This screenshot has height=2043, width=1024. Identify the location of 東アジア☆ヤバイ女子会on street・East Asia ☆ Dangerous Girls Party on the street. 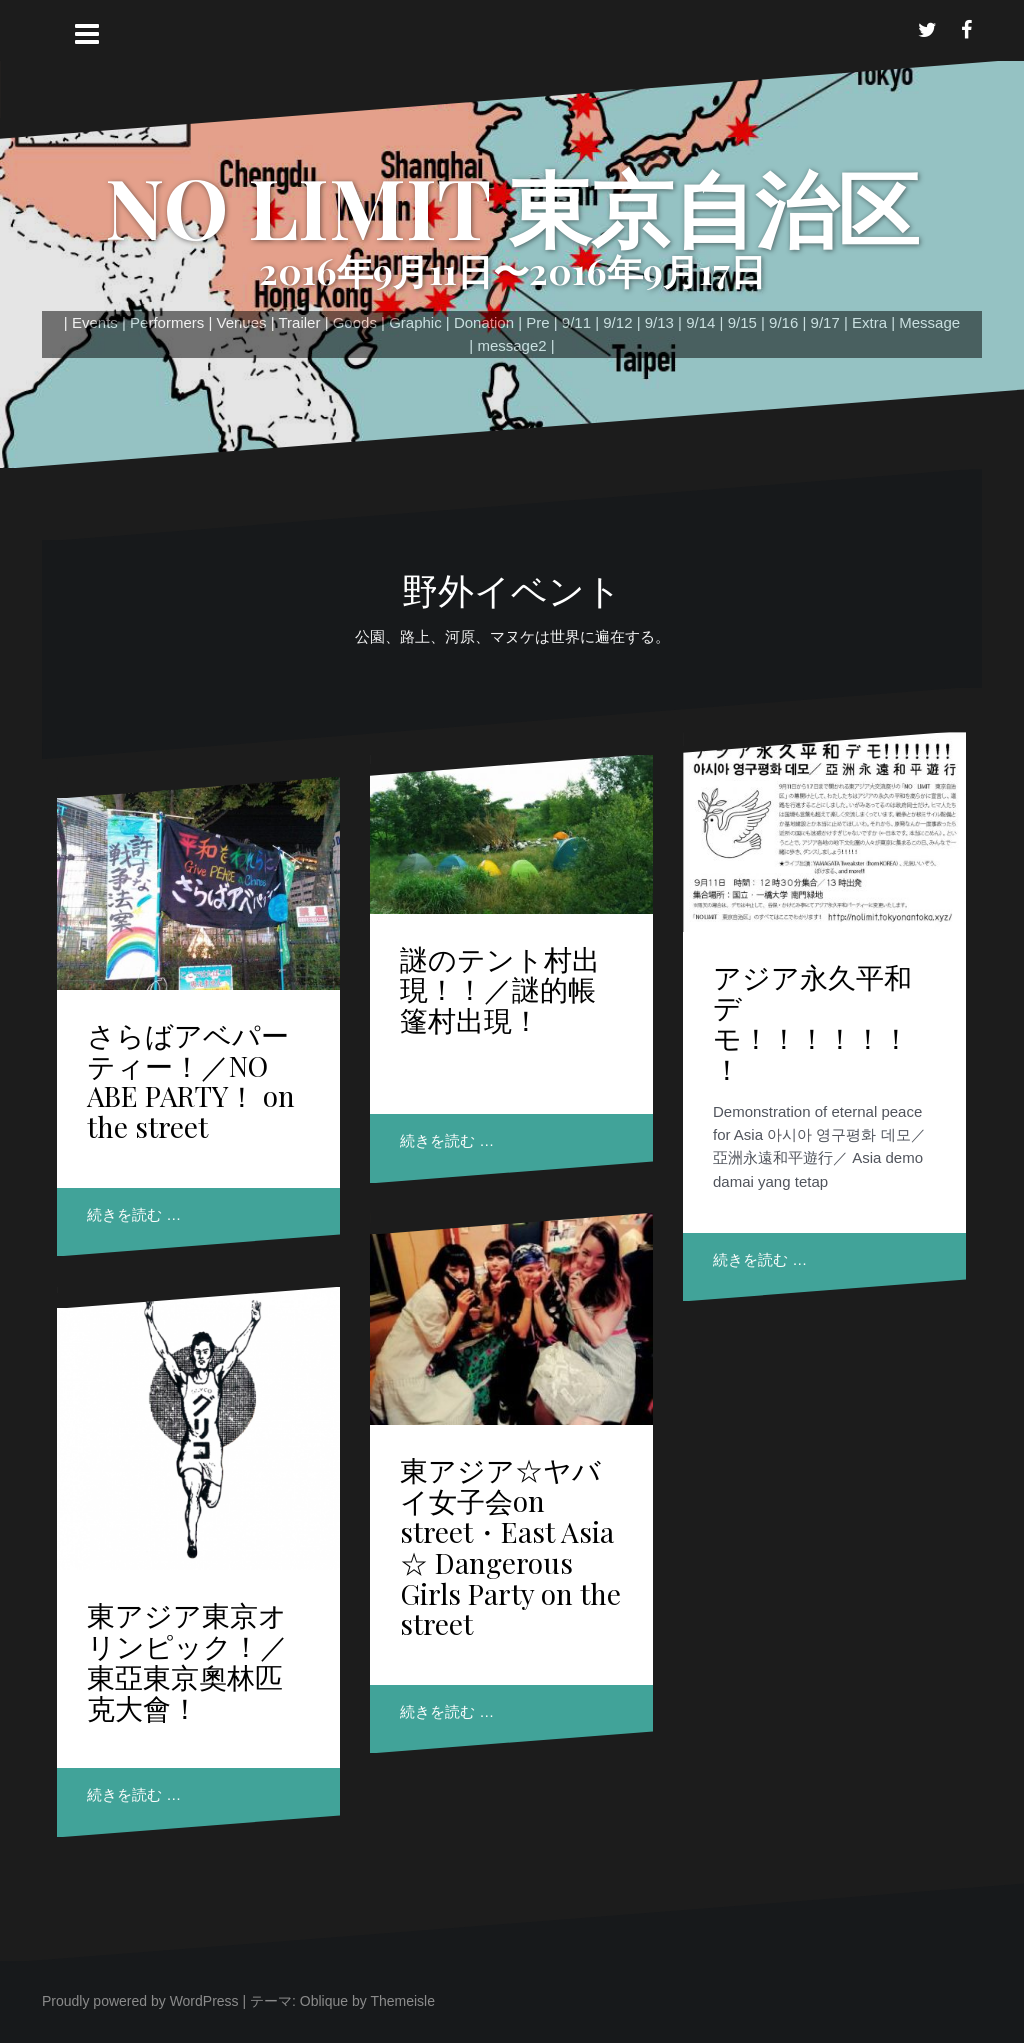
(510, 1546).